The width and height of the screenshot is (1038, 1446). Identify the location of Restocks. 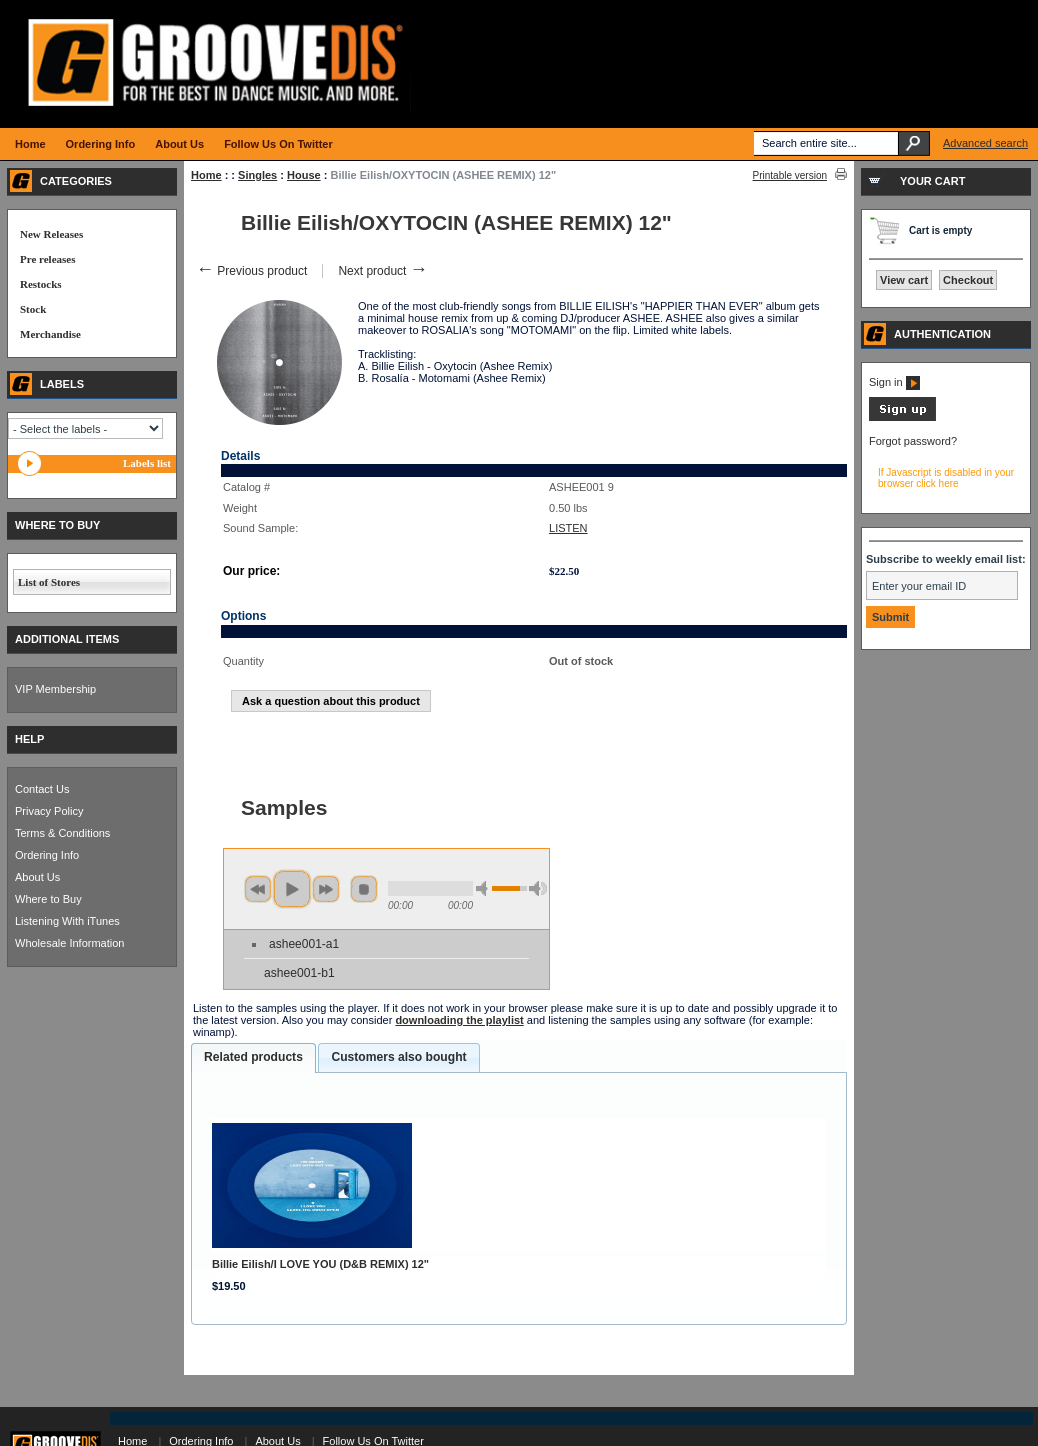
(41, 284).